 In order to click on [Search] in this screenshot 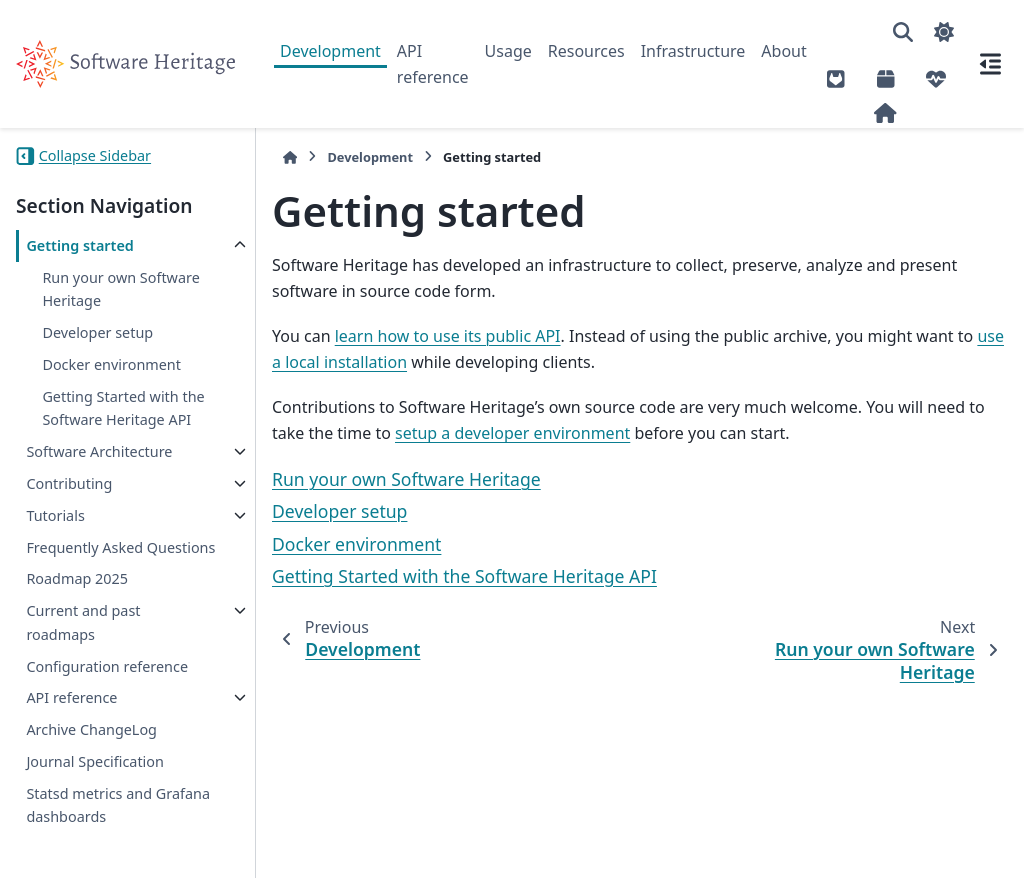, I will do `click(903, 32)`.